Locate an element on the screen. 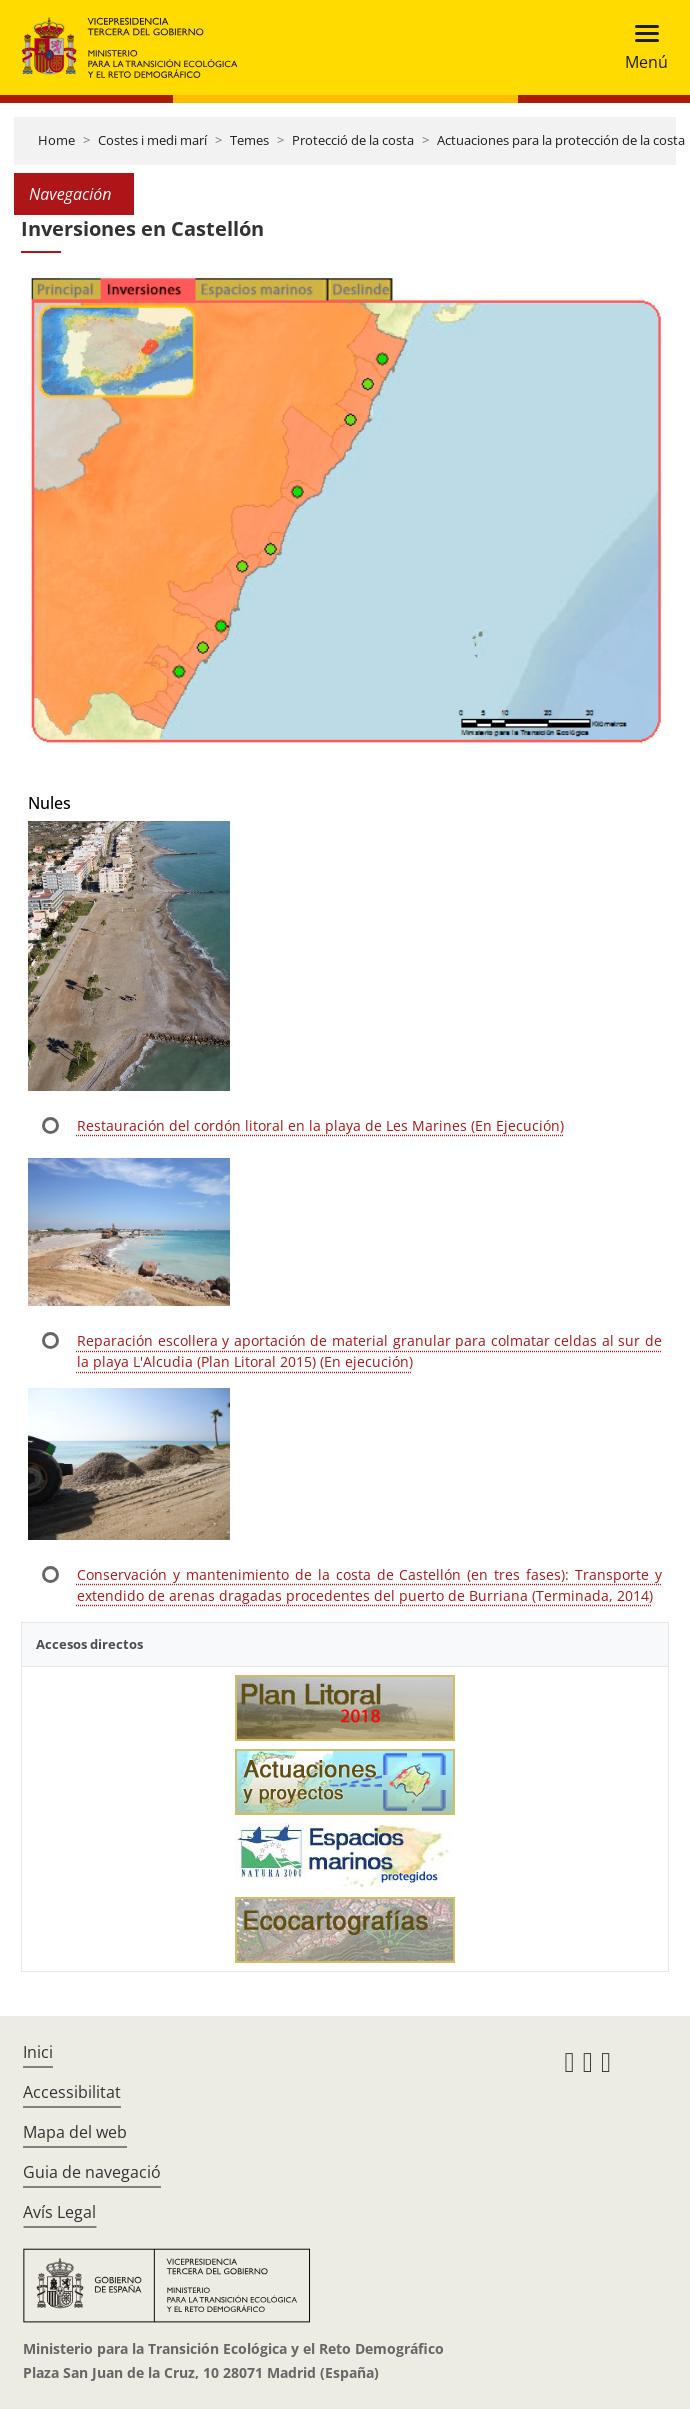 This screenshot has width=690, height=2409. Restauración del cordón litoral en la playa de Les Marines (En Ejecución) is located at coordinates (320, 1125).